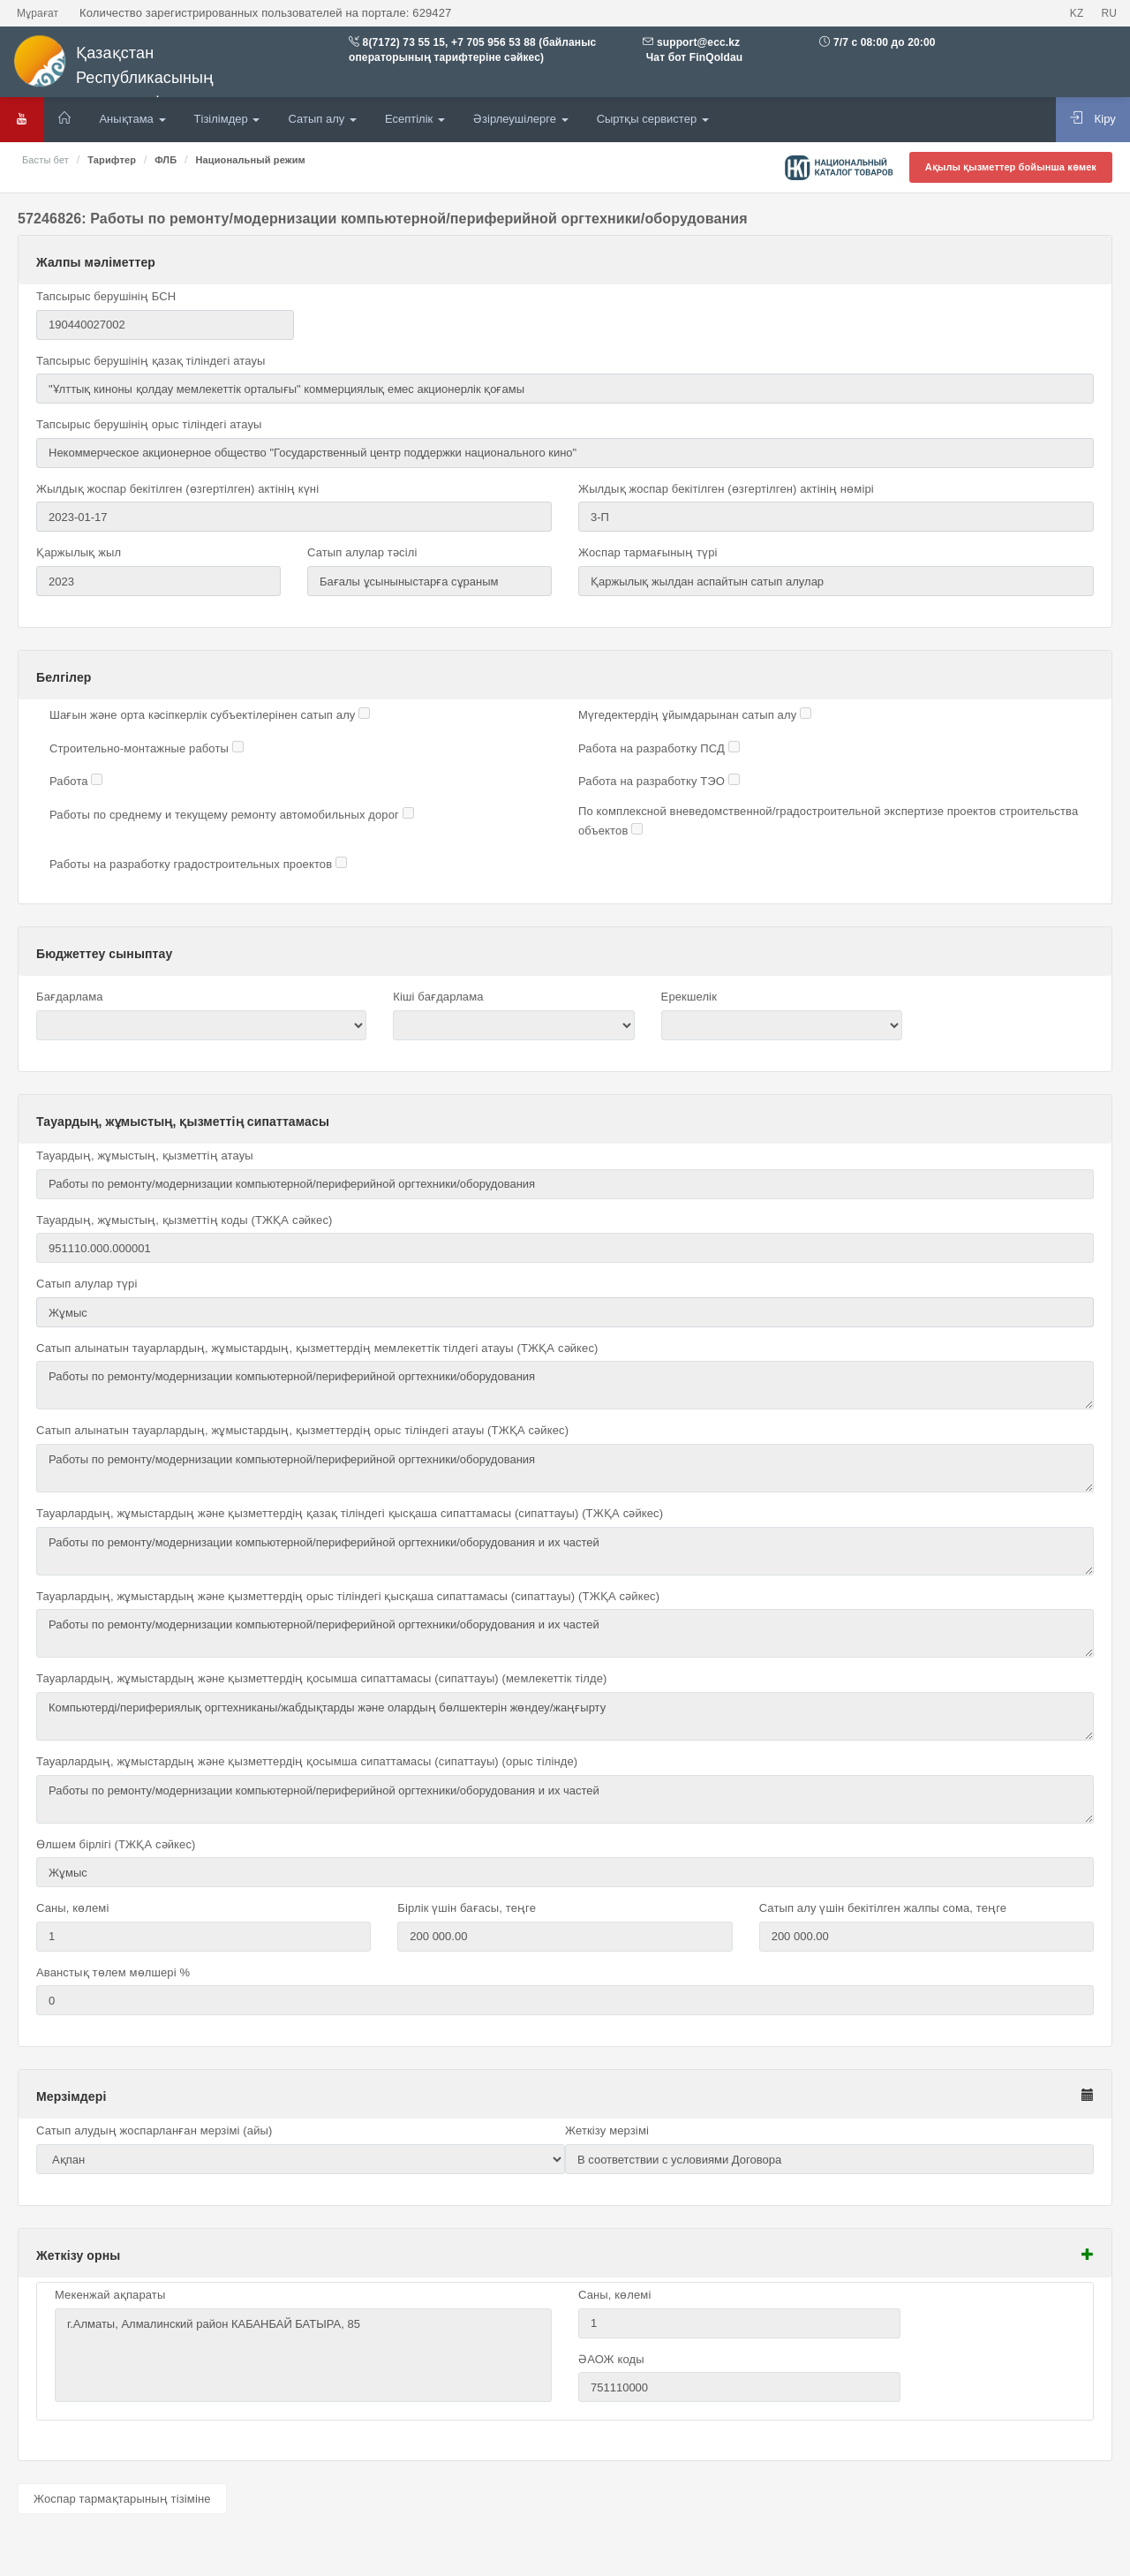  What do you see at coordinates (144, 1155) in the screenshot?
I see `Тауардың, жұмыстың, қызметтің атауы` at bounding box center [144, 1155].